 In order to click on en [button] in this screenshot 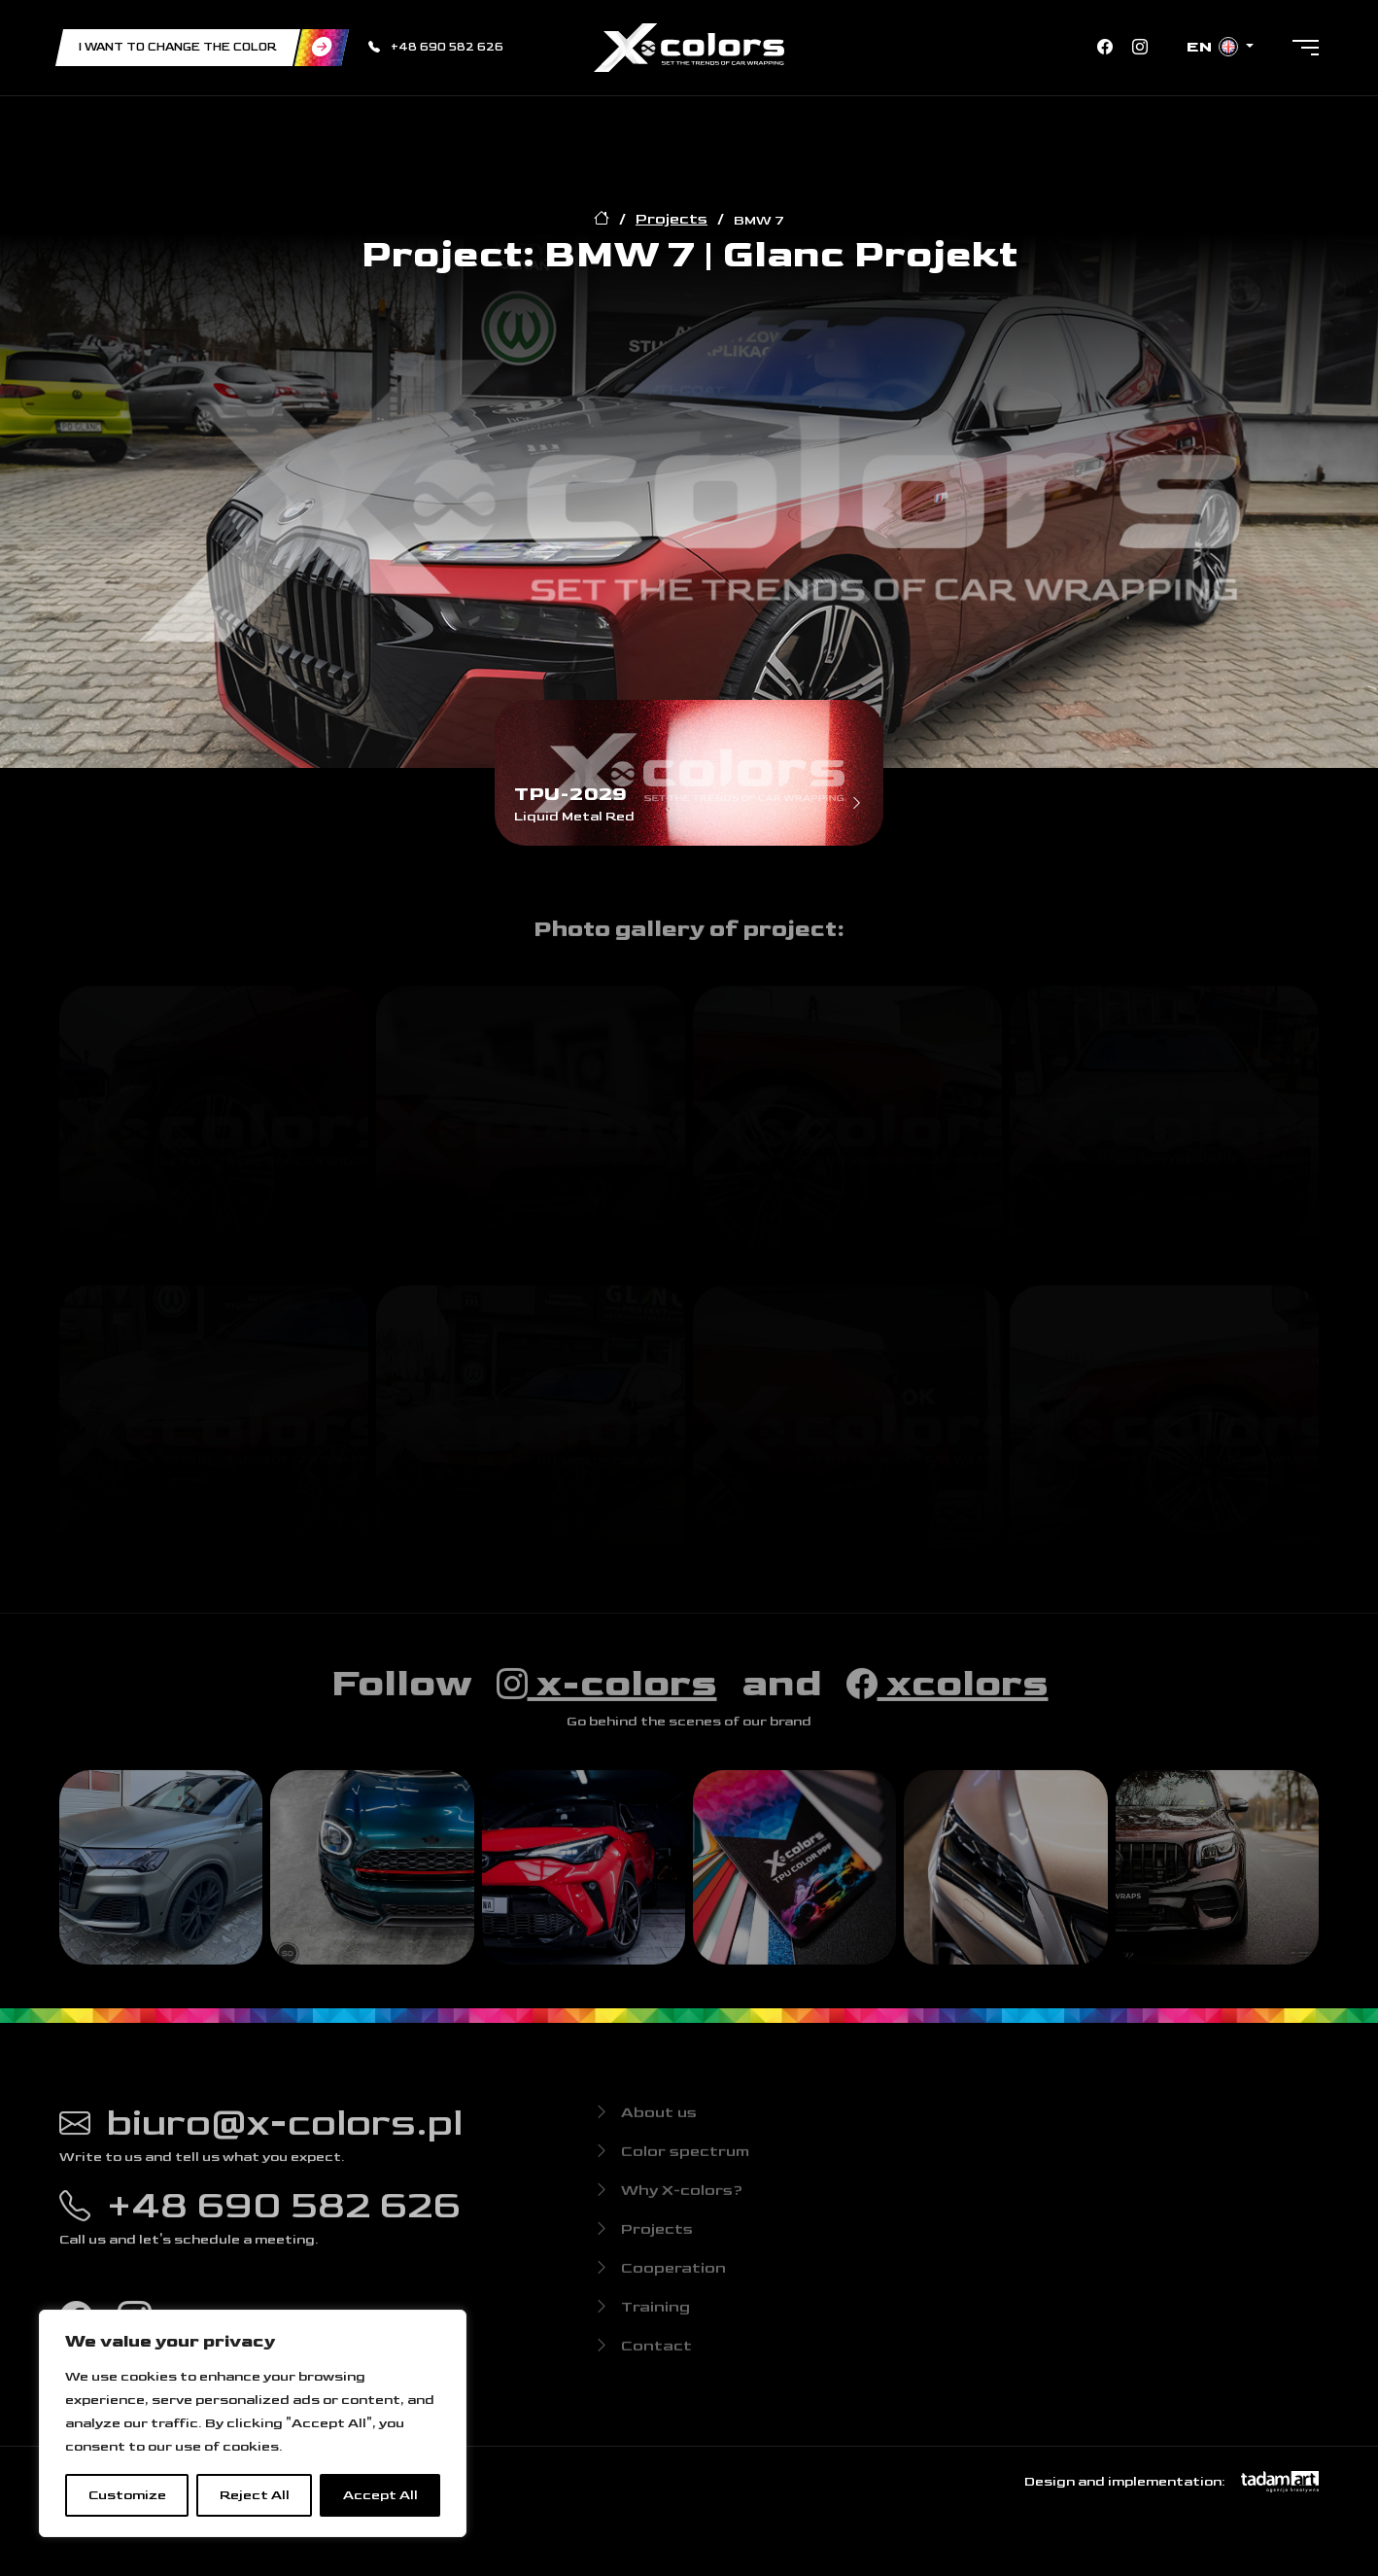, I will do `click(1214, 47)`.